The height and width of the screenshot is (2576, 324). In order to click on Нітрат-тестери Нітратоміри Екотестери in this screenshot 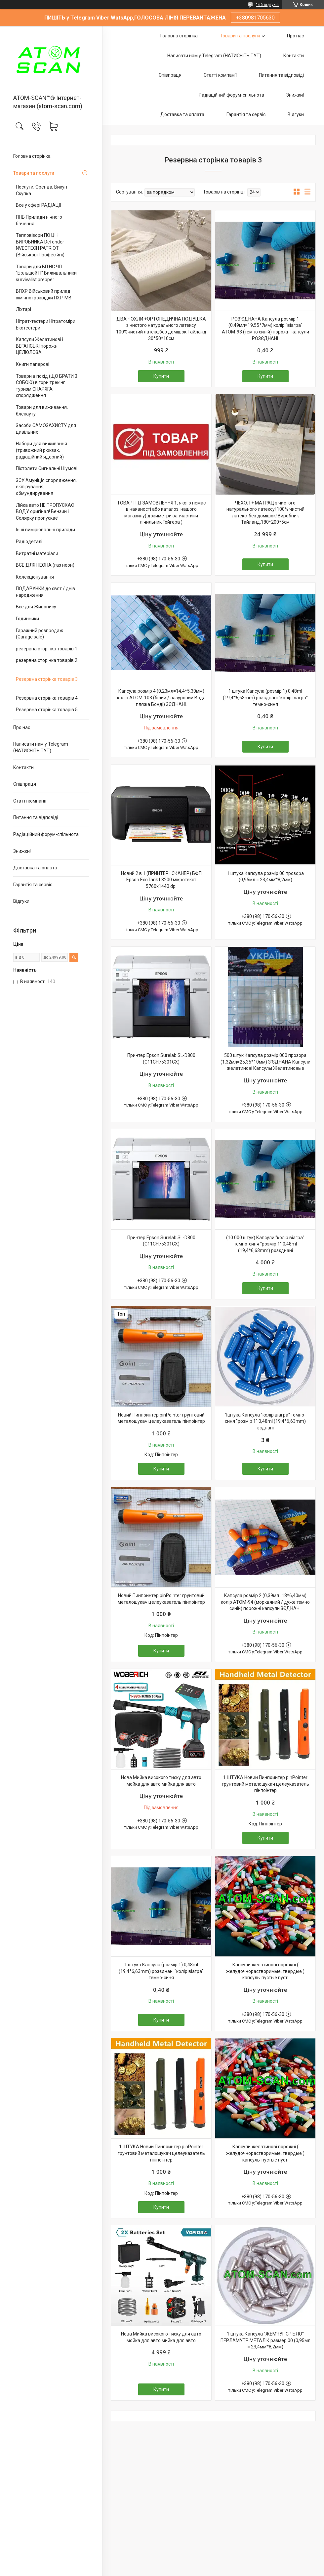, I will do `click(45, 324)`.